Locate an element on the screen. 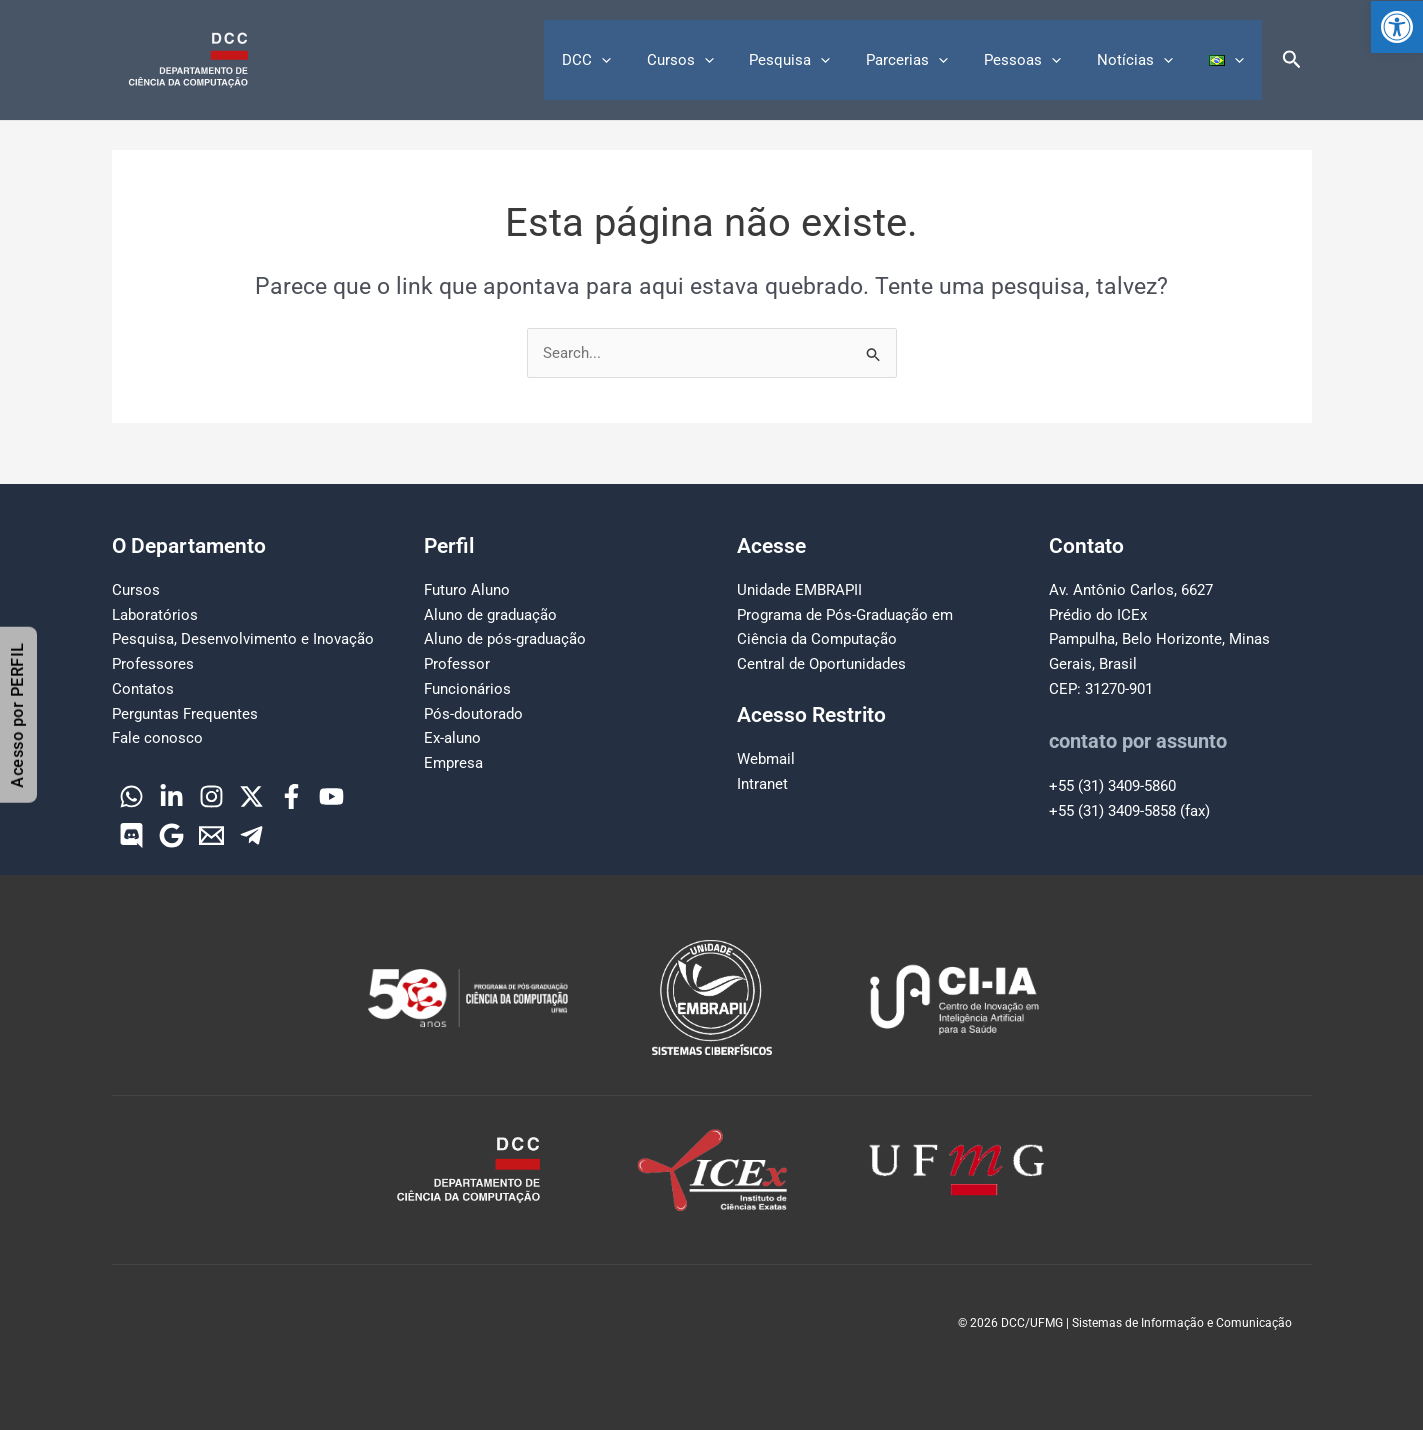 The image size is (1423, 1430). [WhatsApp] is located at coordinates (131, 796).